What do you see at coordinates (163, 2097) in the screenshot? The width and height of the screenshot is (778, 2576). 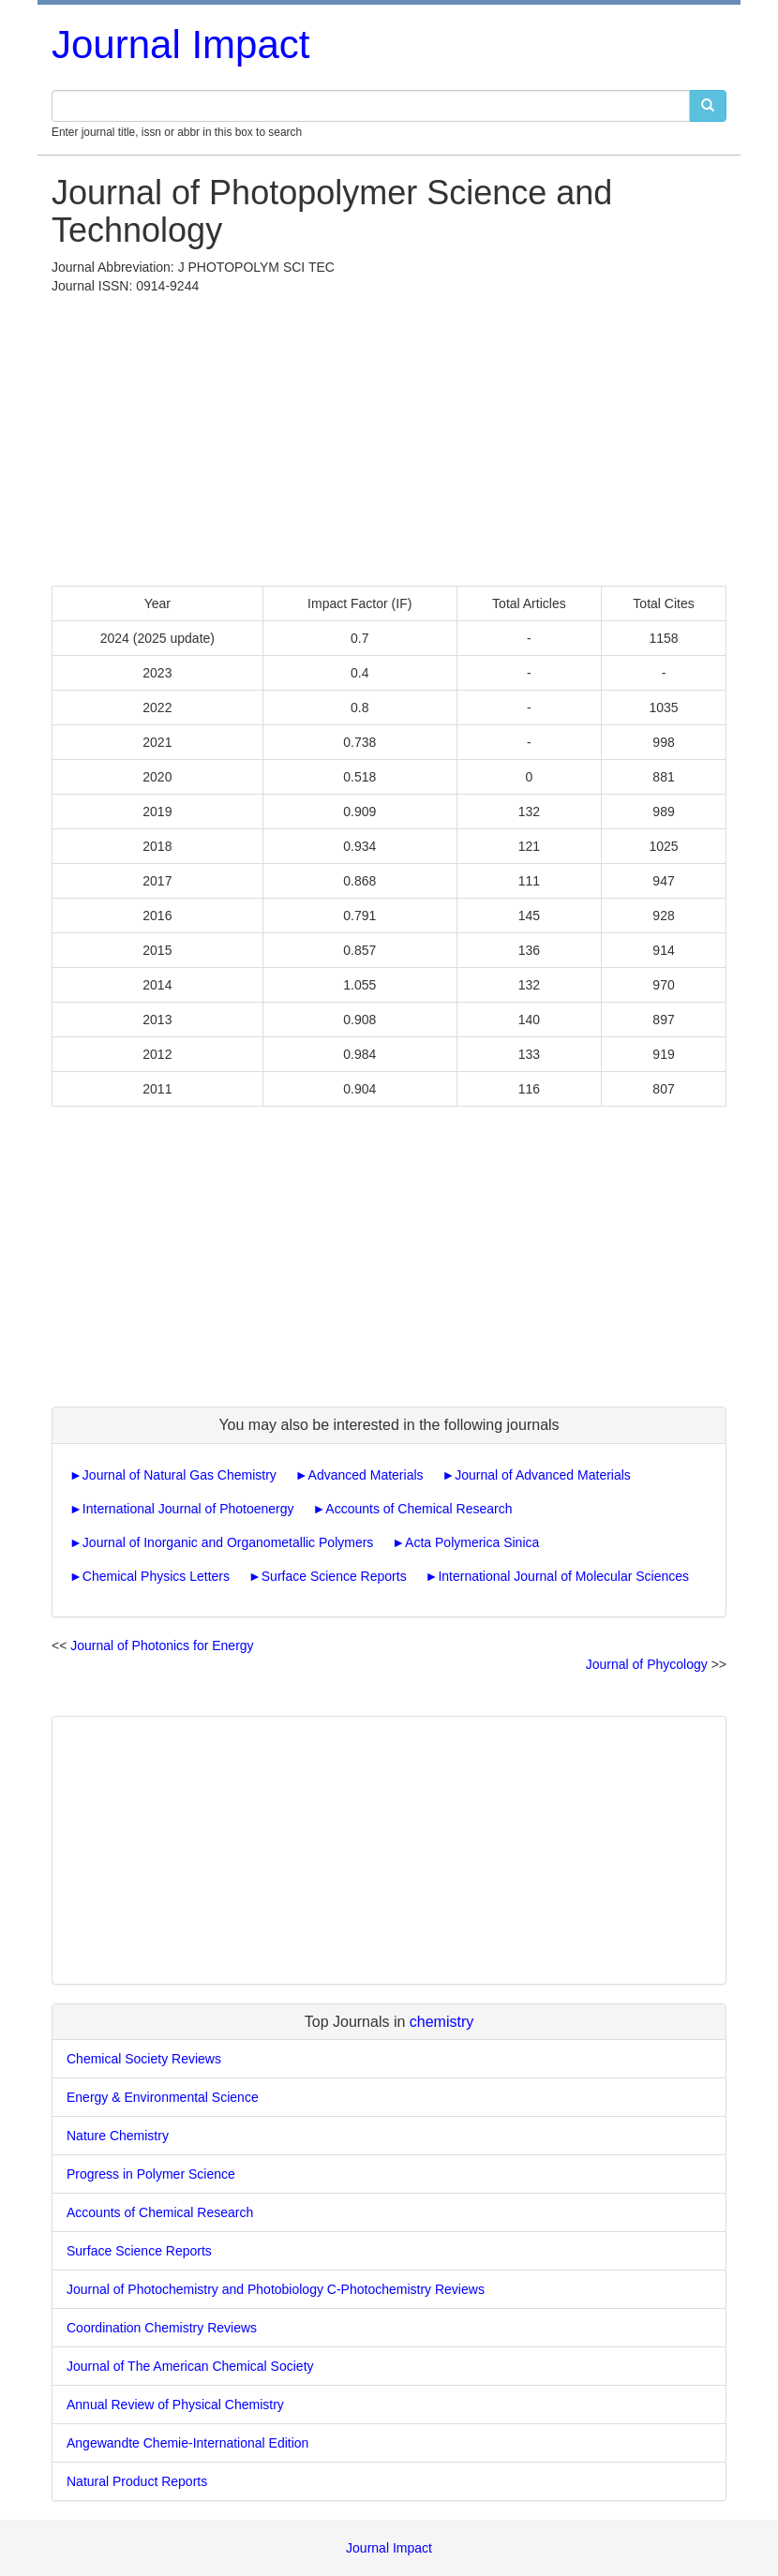 I see `Energy & Environmental Science` at bounding box center [163, 2097].